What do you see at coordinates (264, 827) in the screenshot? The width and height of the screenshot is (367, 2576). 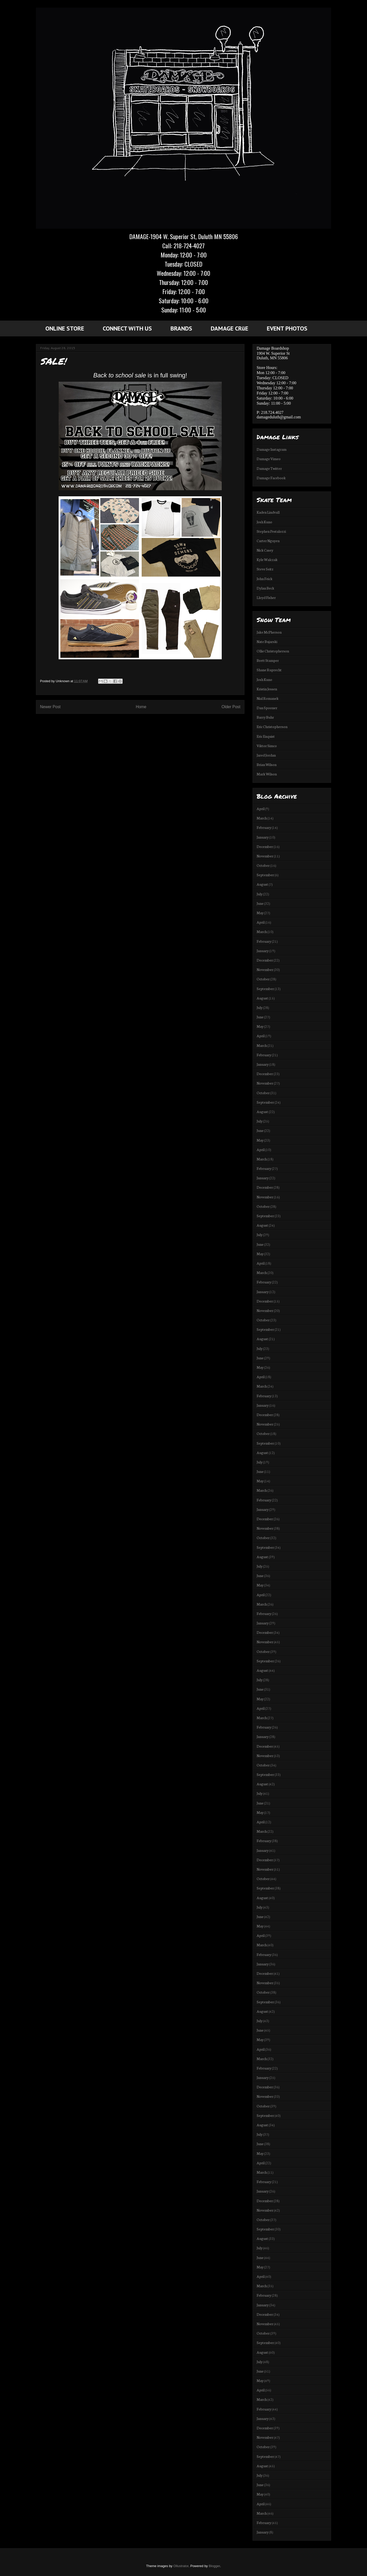 I see `February` at bounding box center [264, 827].